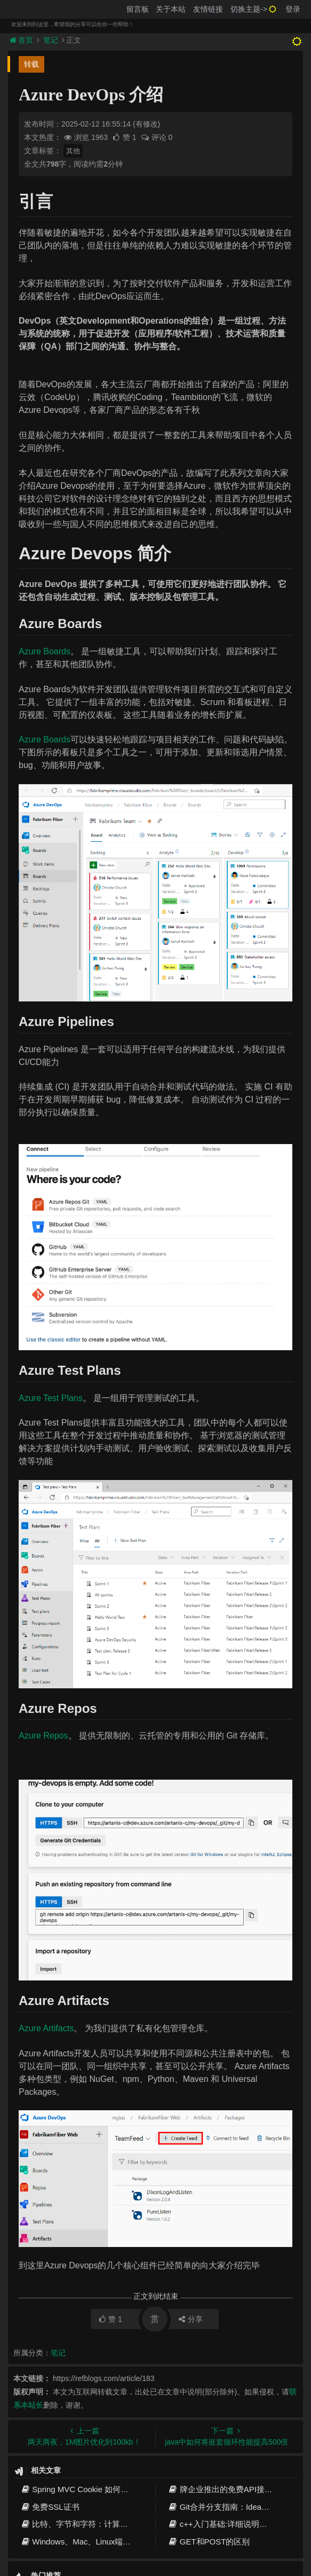 Image resolution: width=311 pixels, height=2576 pixels. I want to click on 比特、字节和字符：计算机中的信息单位和数据表示, so click(118, 2523).